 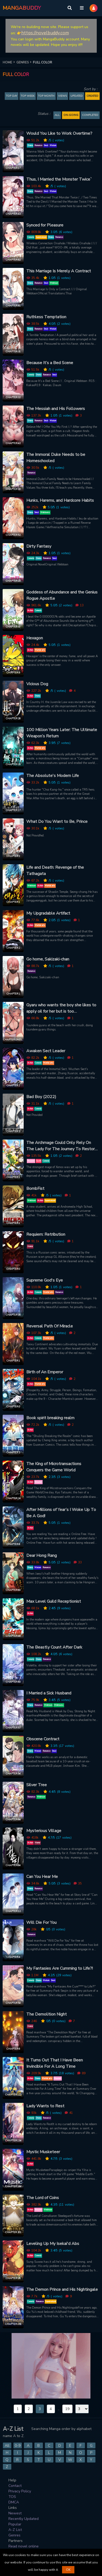 What do you see at coordinates (68, 2570) in the screenshot?
I see `OK` at bounding box center [68, 2570].